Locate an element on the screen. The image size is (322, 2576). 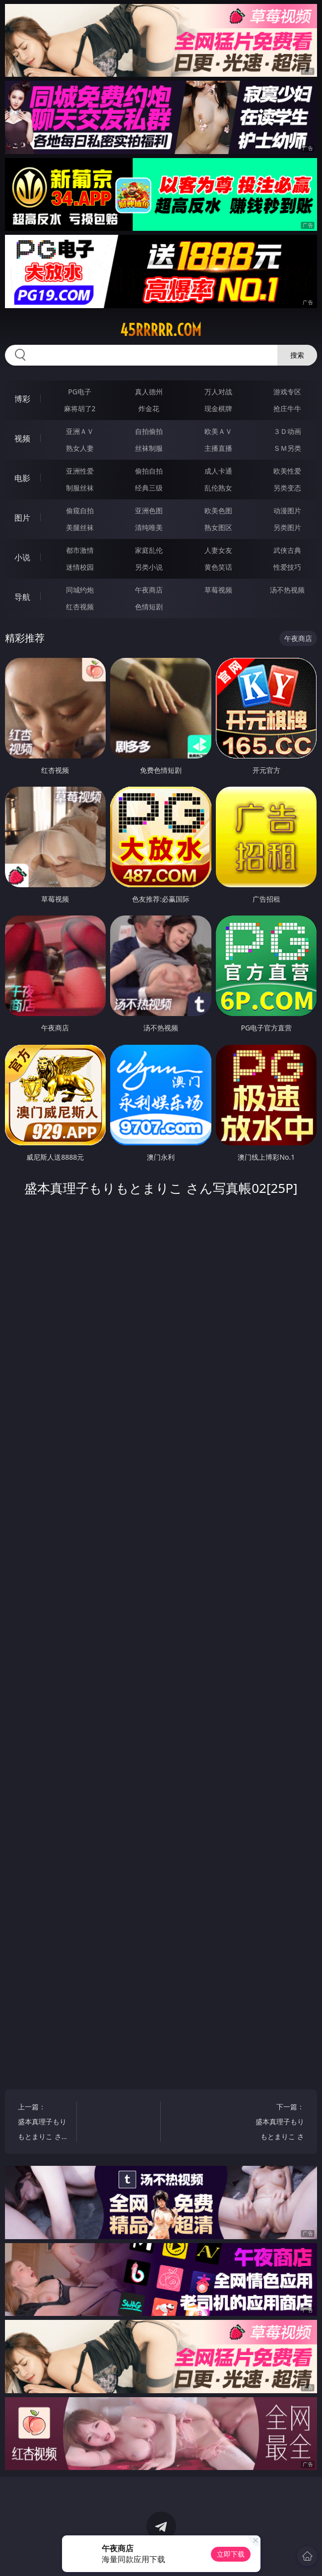
小说 is located at coordinates (22, 557).